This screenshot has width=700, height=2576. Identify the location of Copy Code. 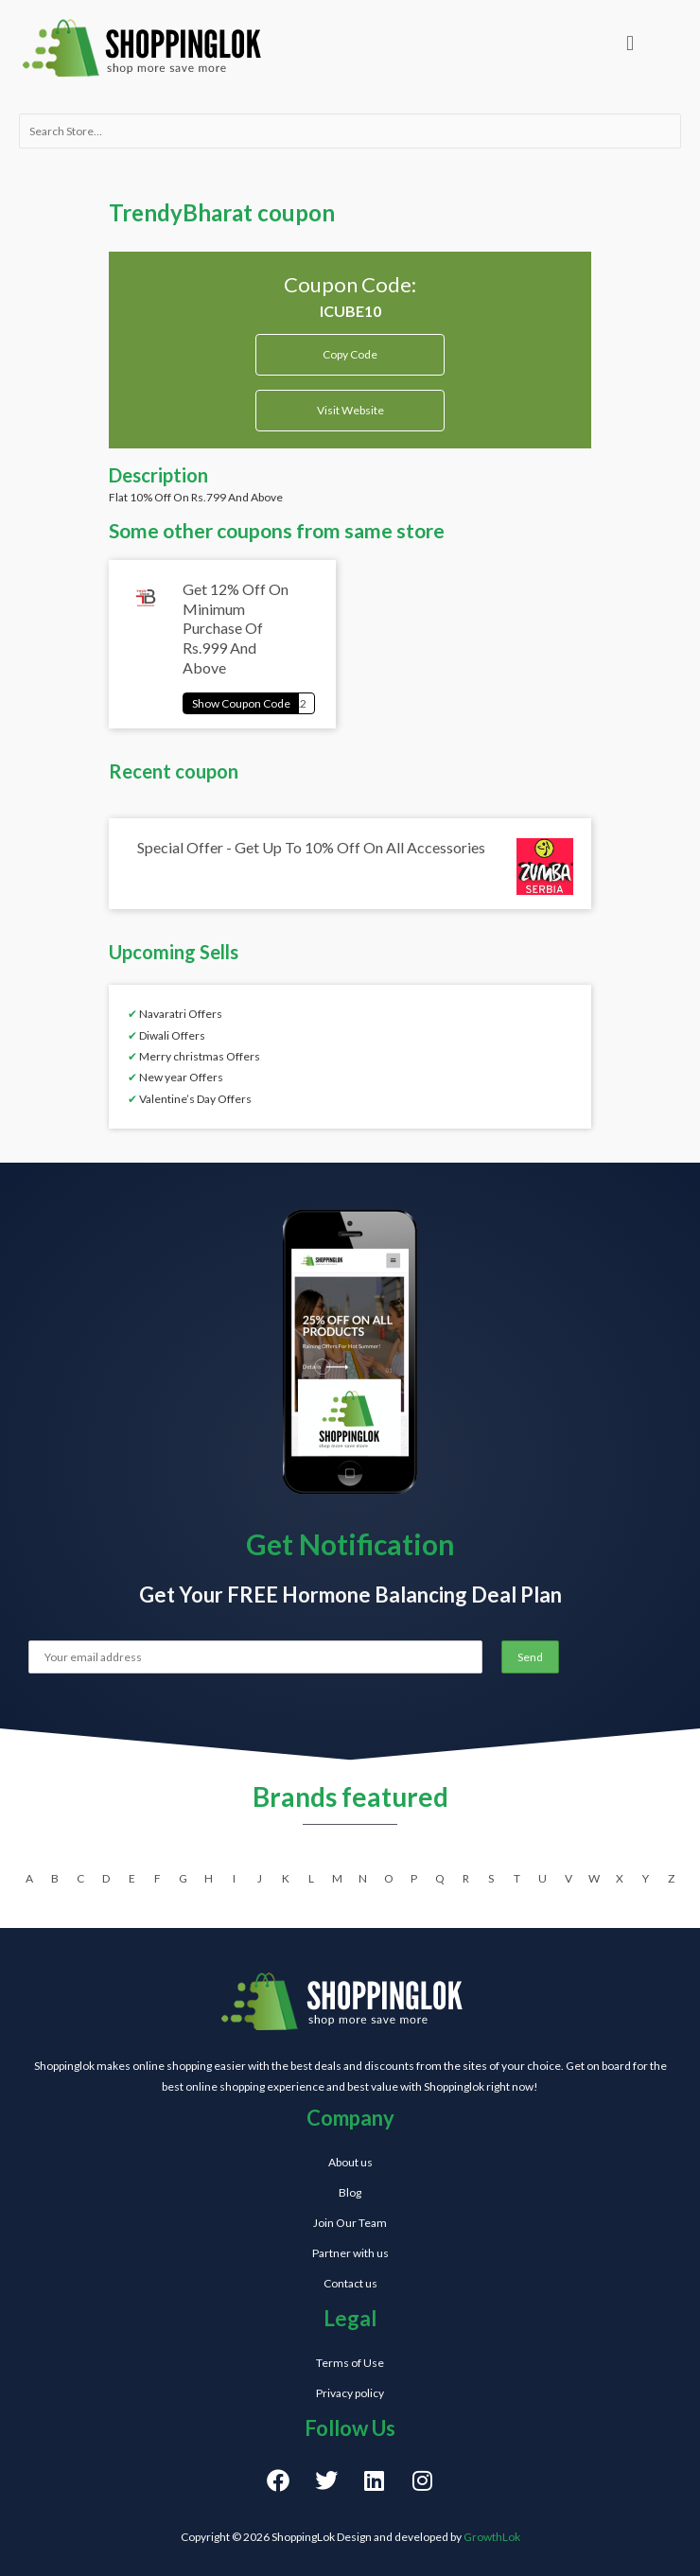
(350, 347).